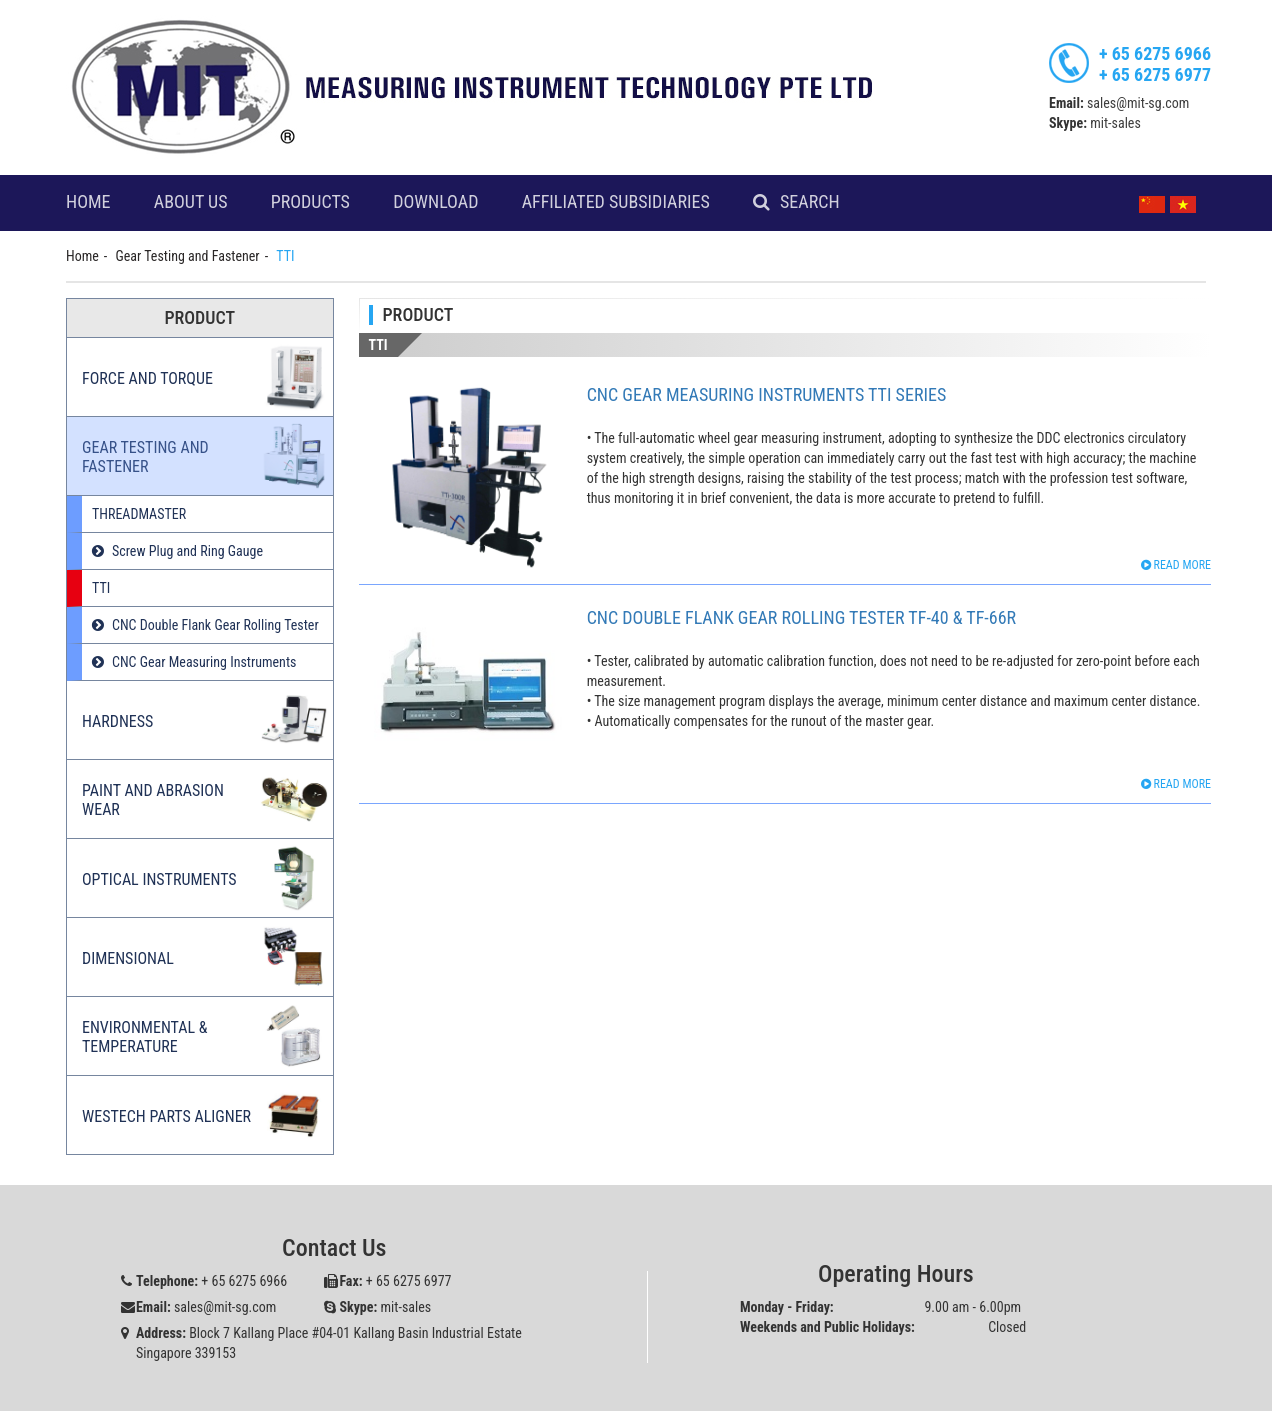 The image size is (1272, 1411). I want to click on + 65 6275 6977, so click(1155, 74).